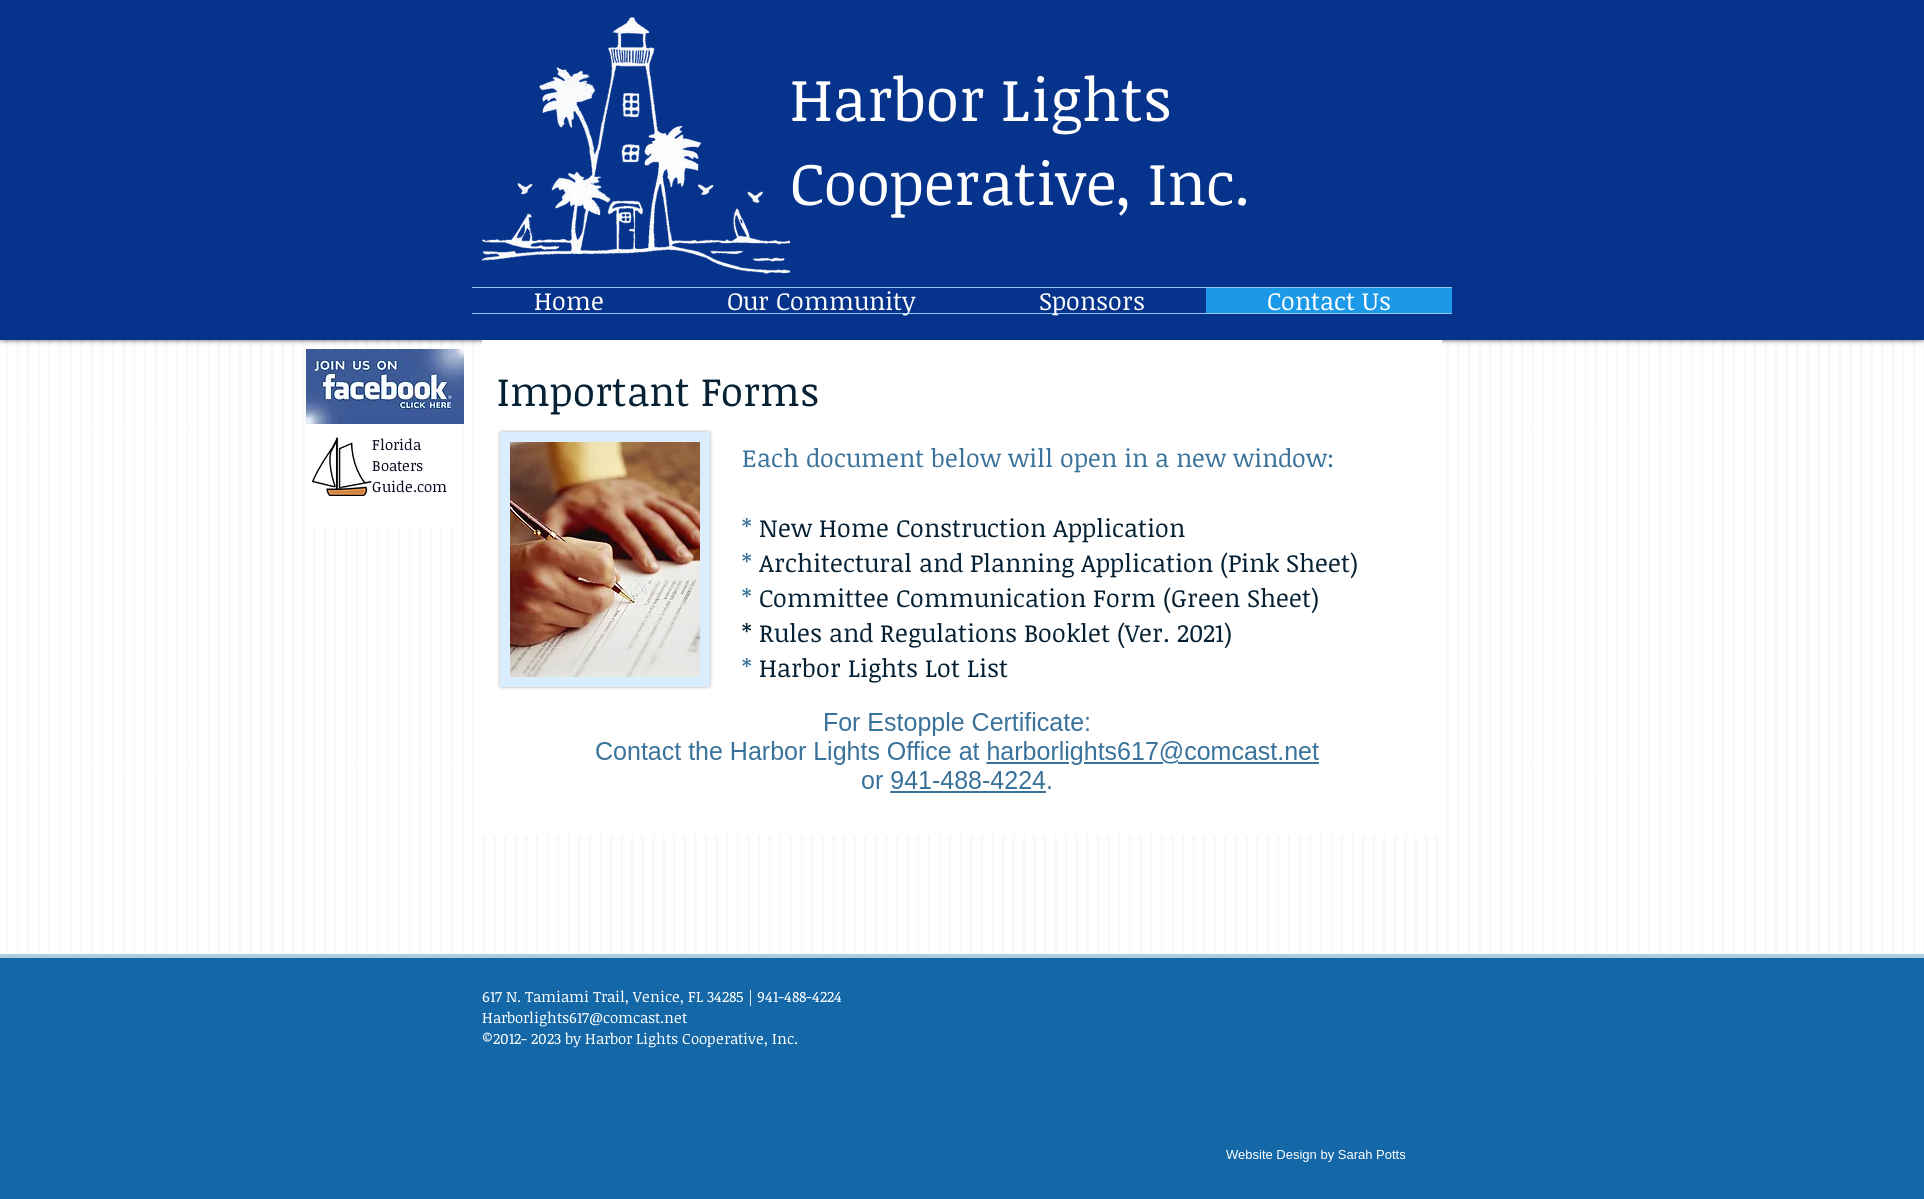 The image size is (1924, 1199). What do you see at coordinates (584, 1017) in the screenshot?
I see `Harborlights617@comcast.net` at bounding box center [584, 1017].